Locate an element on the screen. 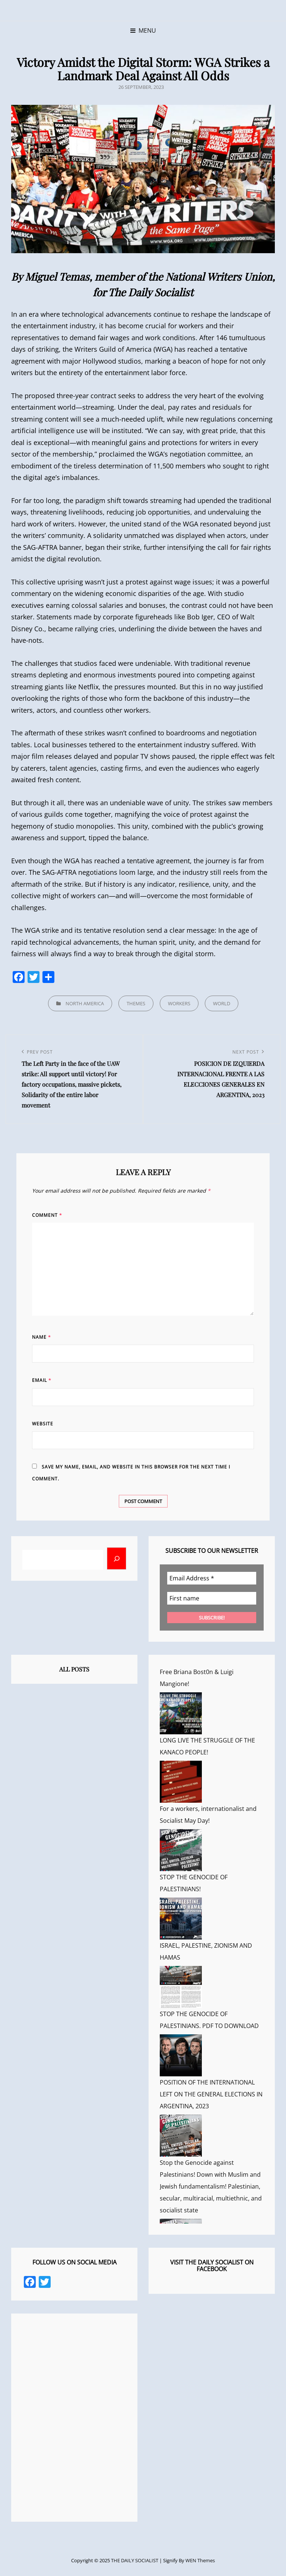 This screenshot has width=286, height=2576. Email is located at coordinates (41, 1380).